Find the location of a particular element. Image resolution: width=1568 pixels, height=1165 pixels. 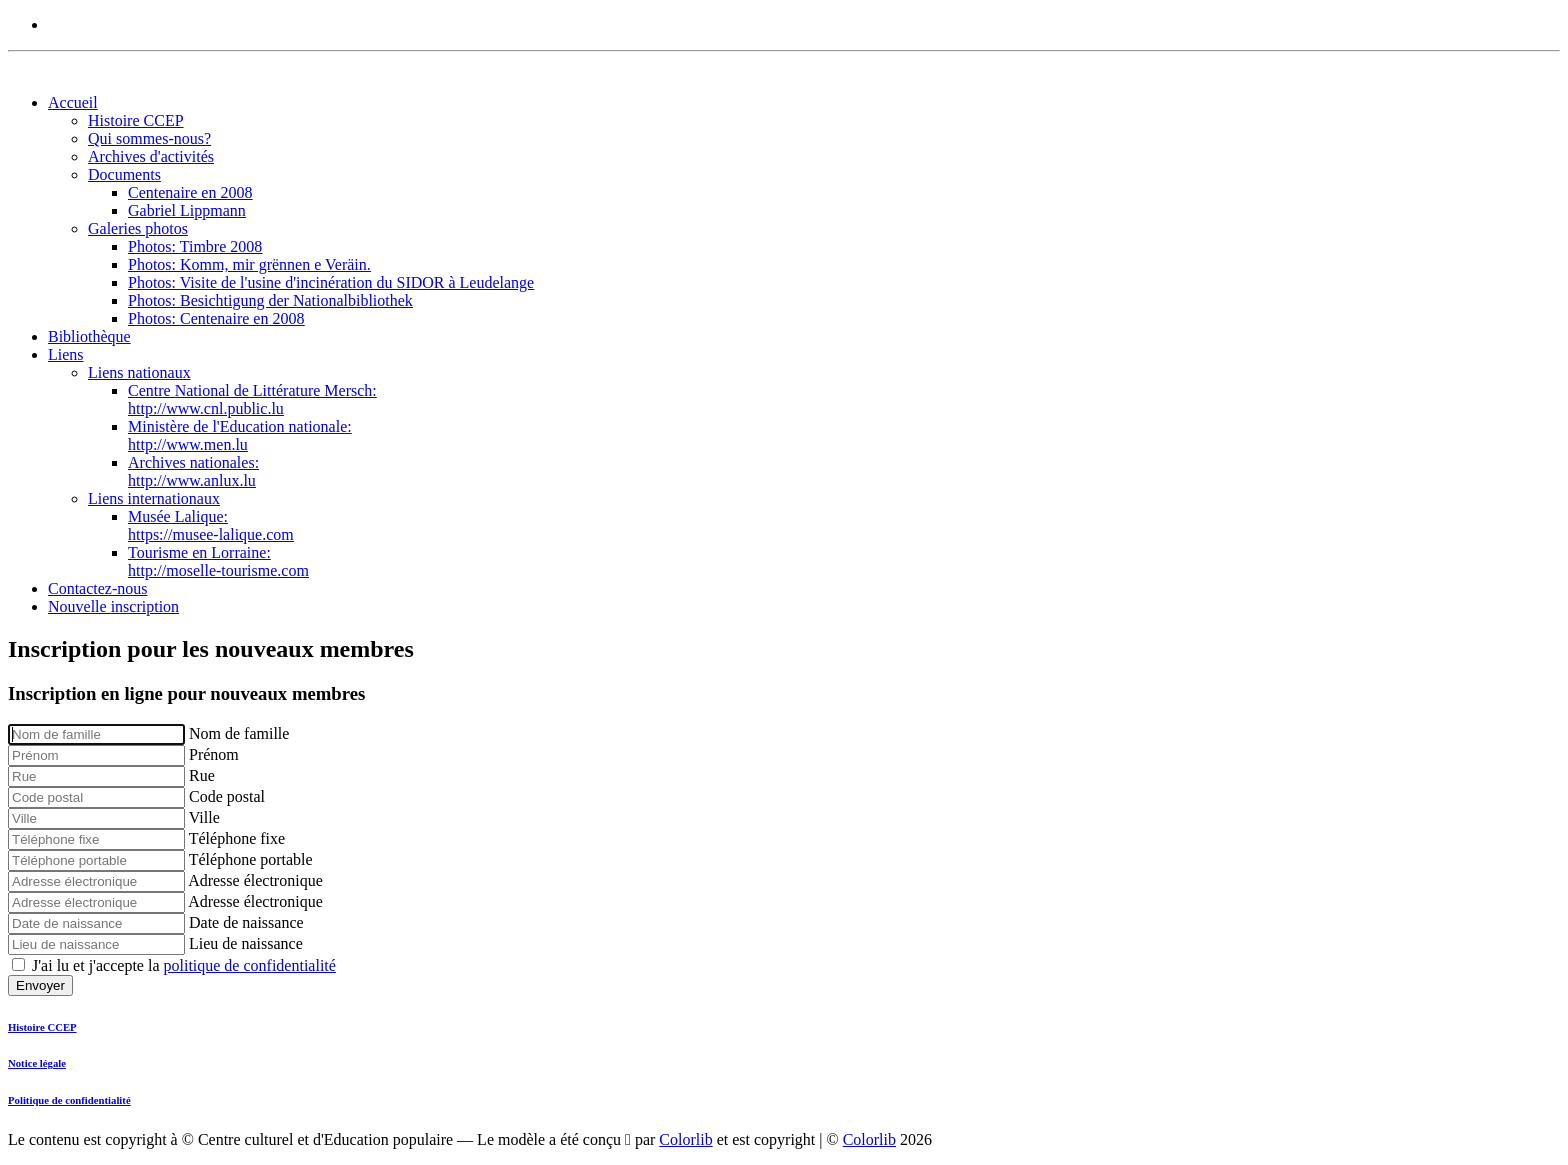

Adresse électronique is located at coordinates (255, 880).